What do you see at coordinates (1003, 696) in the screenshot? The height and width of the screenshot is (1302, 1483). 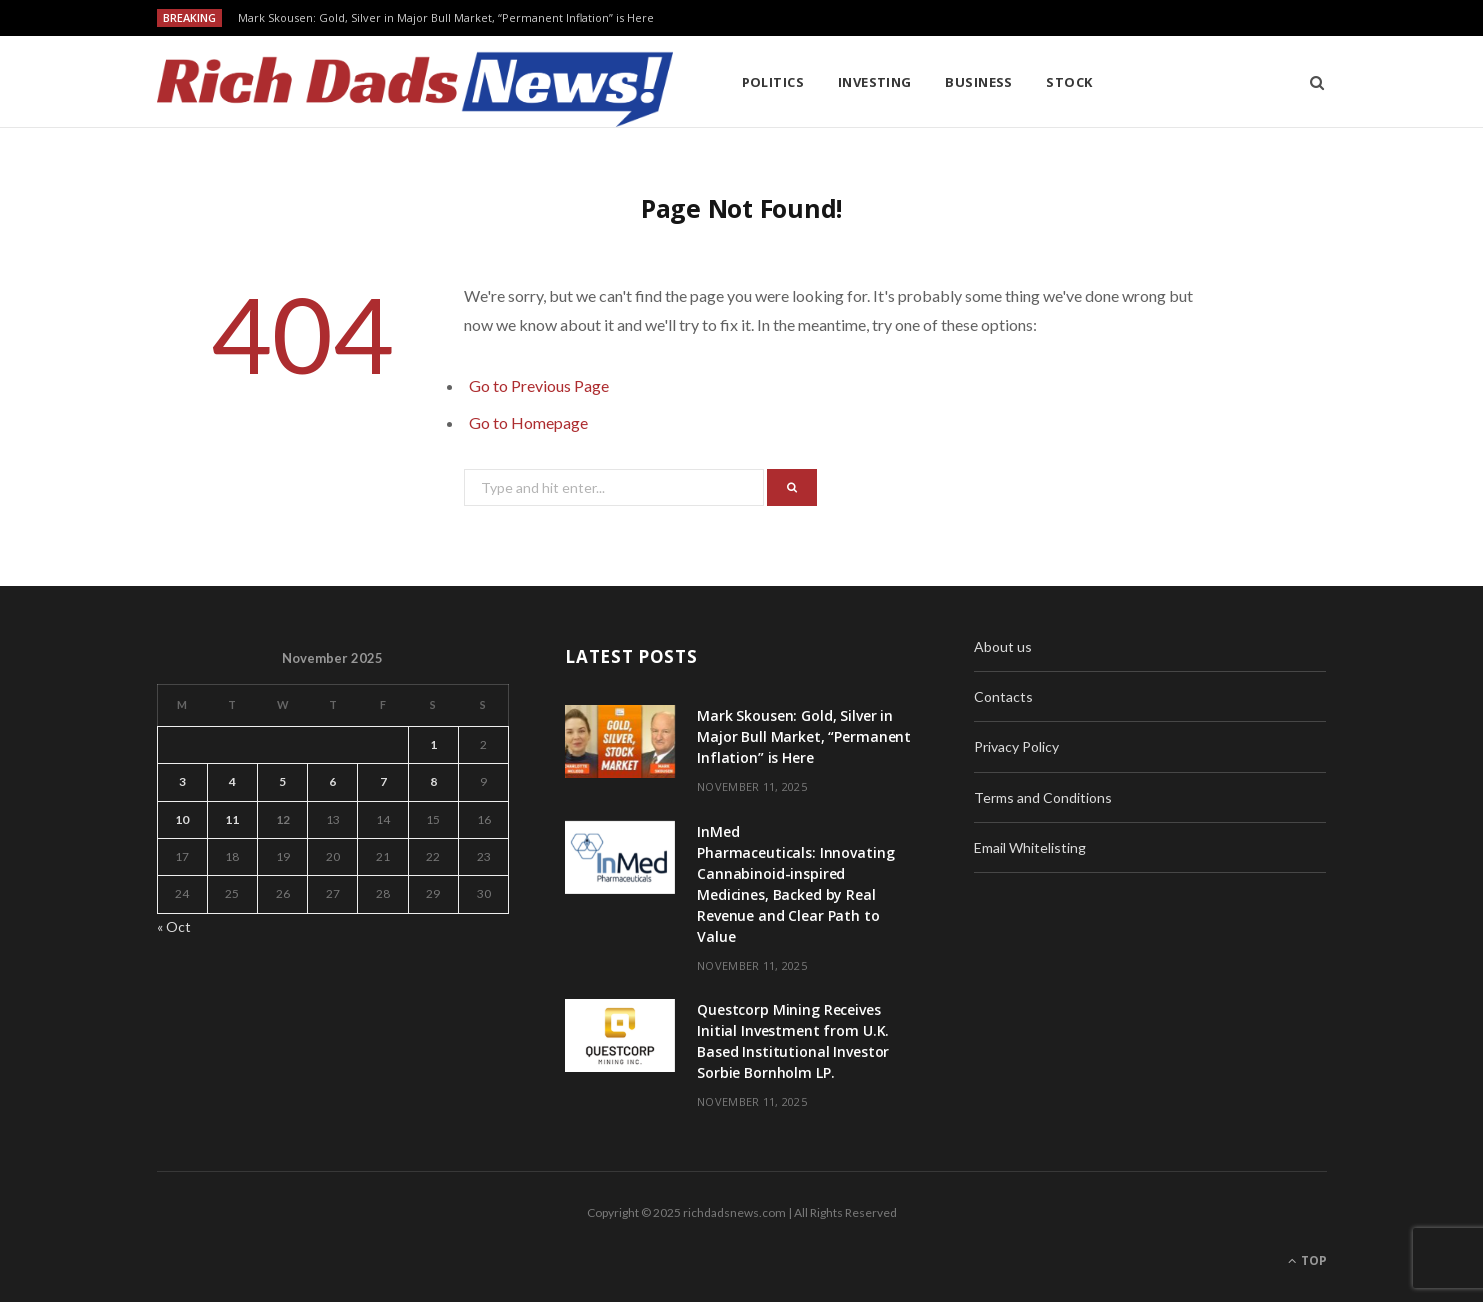 I see `Contacts` at bounding box center [1003, 696].